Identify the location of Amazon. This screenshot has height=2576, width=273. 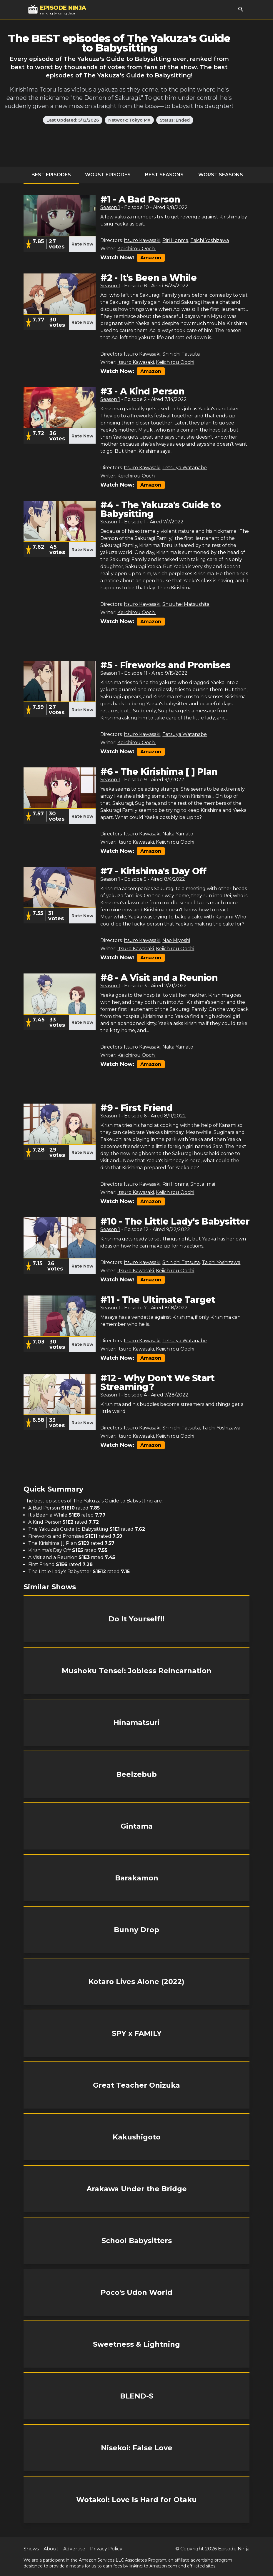
(150, 258).